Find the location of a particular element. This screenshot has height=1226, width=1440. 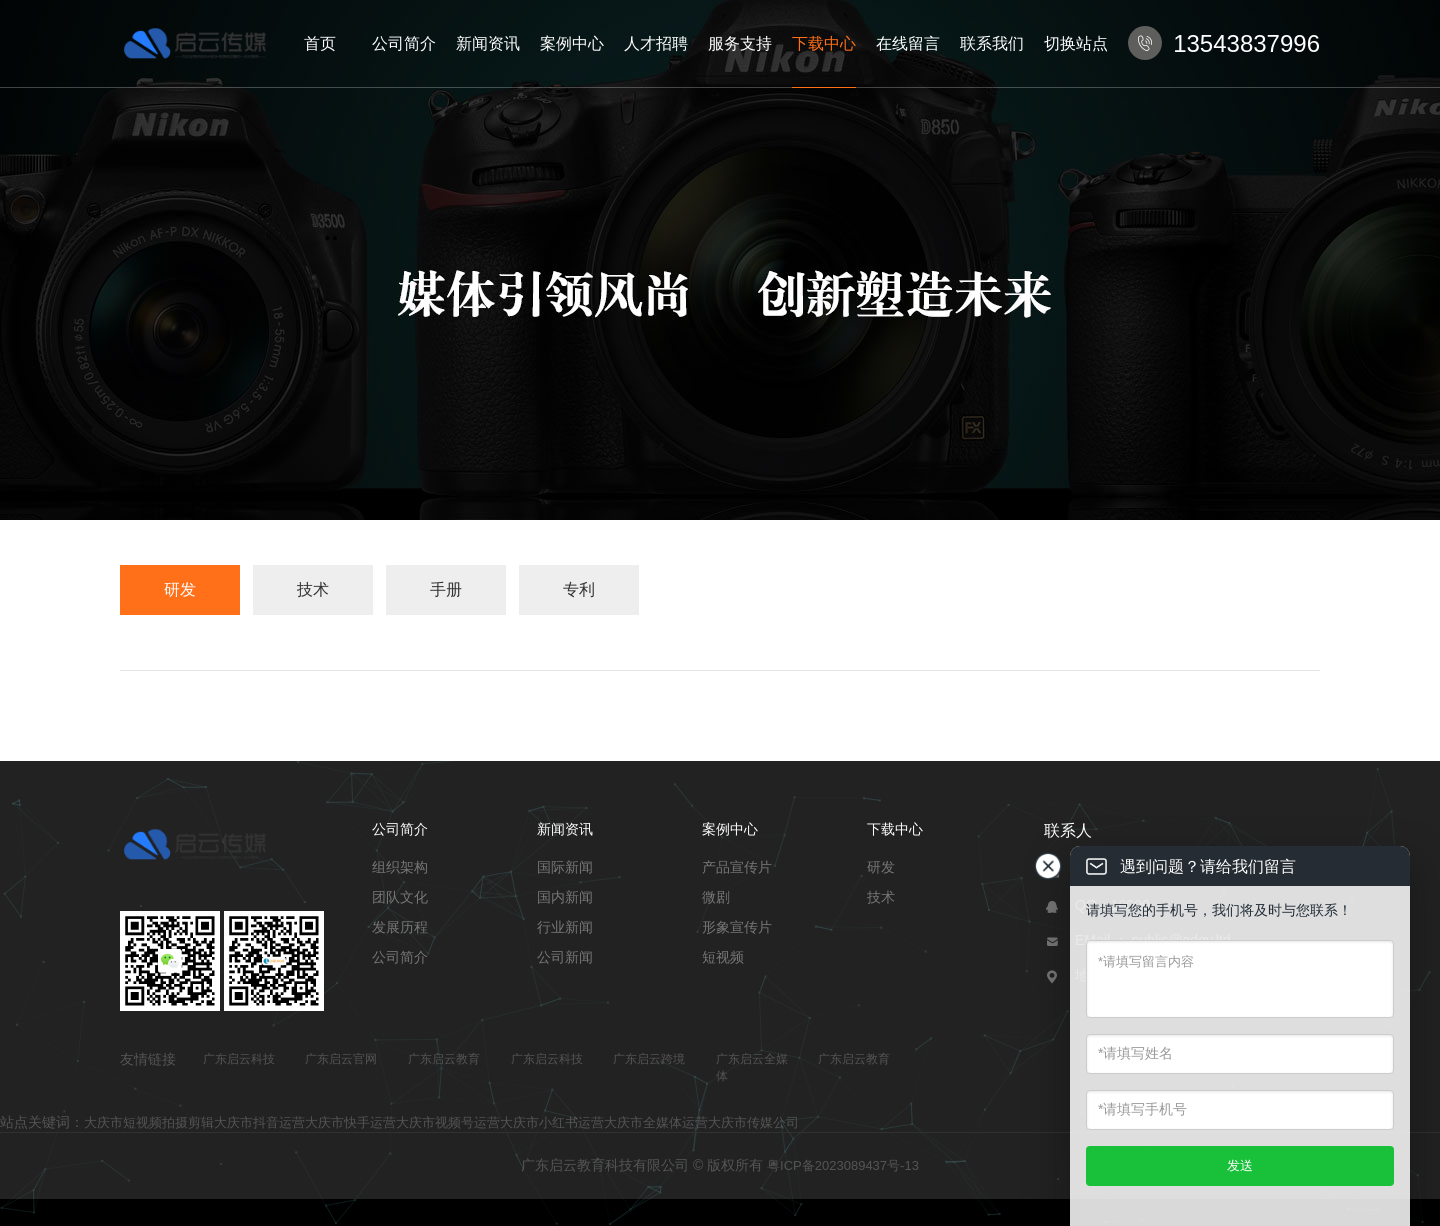

公司新闻 is located at coordinates (565, 957).